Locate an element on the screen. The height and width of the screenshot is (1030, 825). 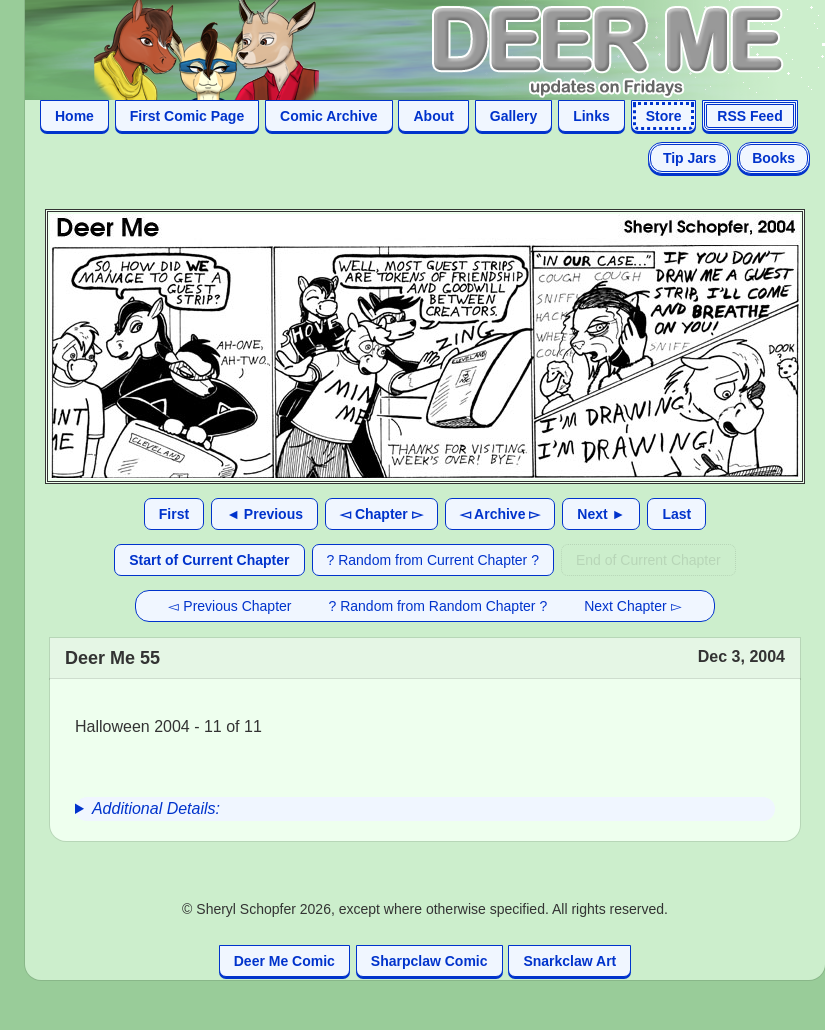
Books is located at coordinates (773, 158).